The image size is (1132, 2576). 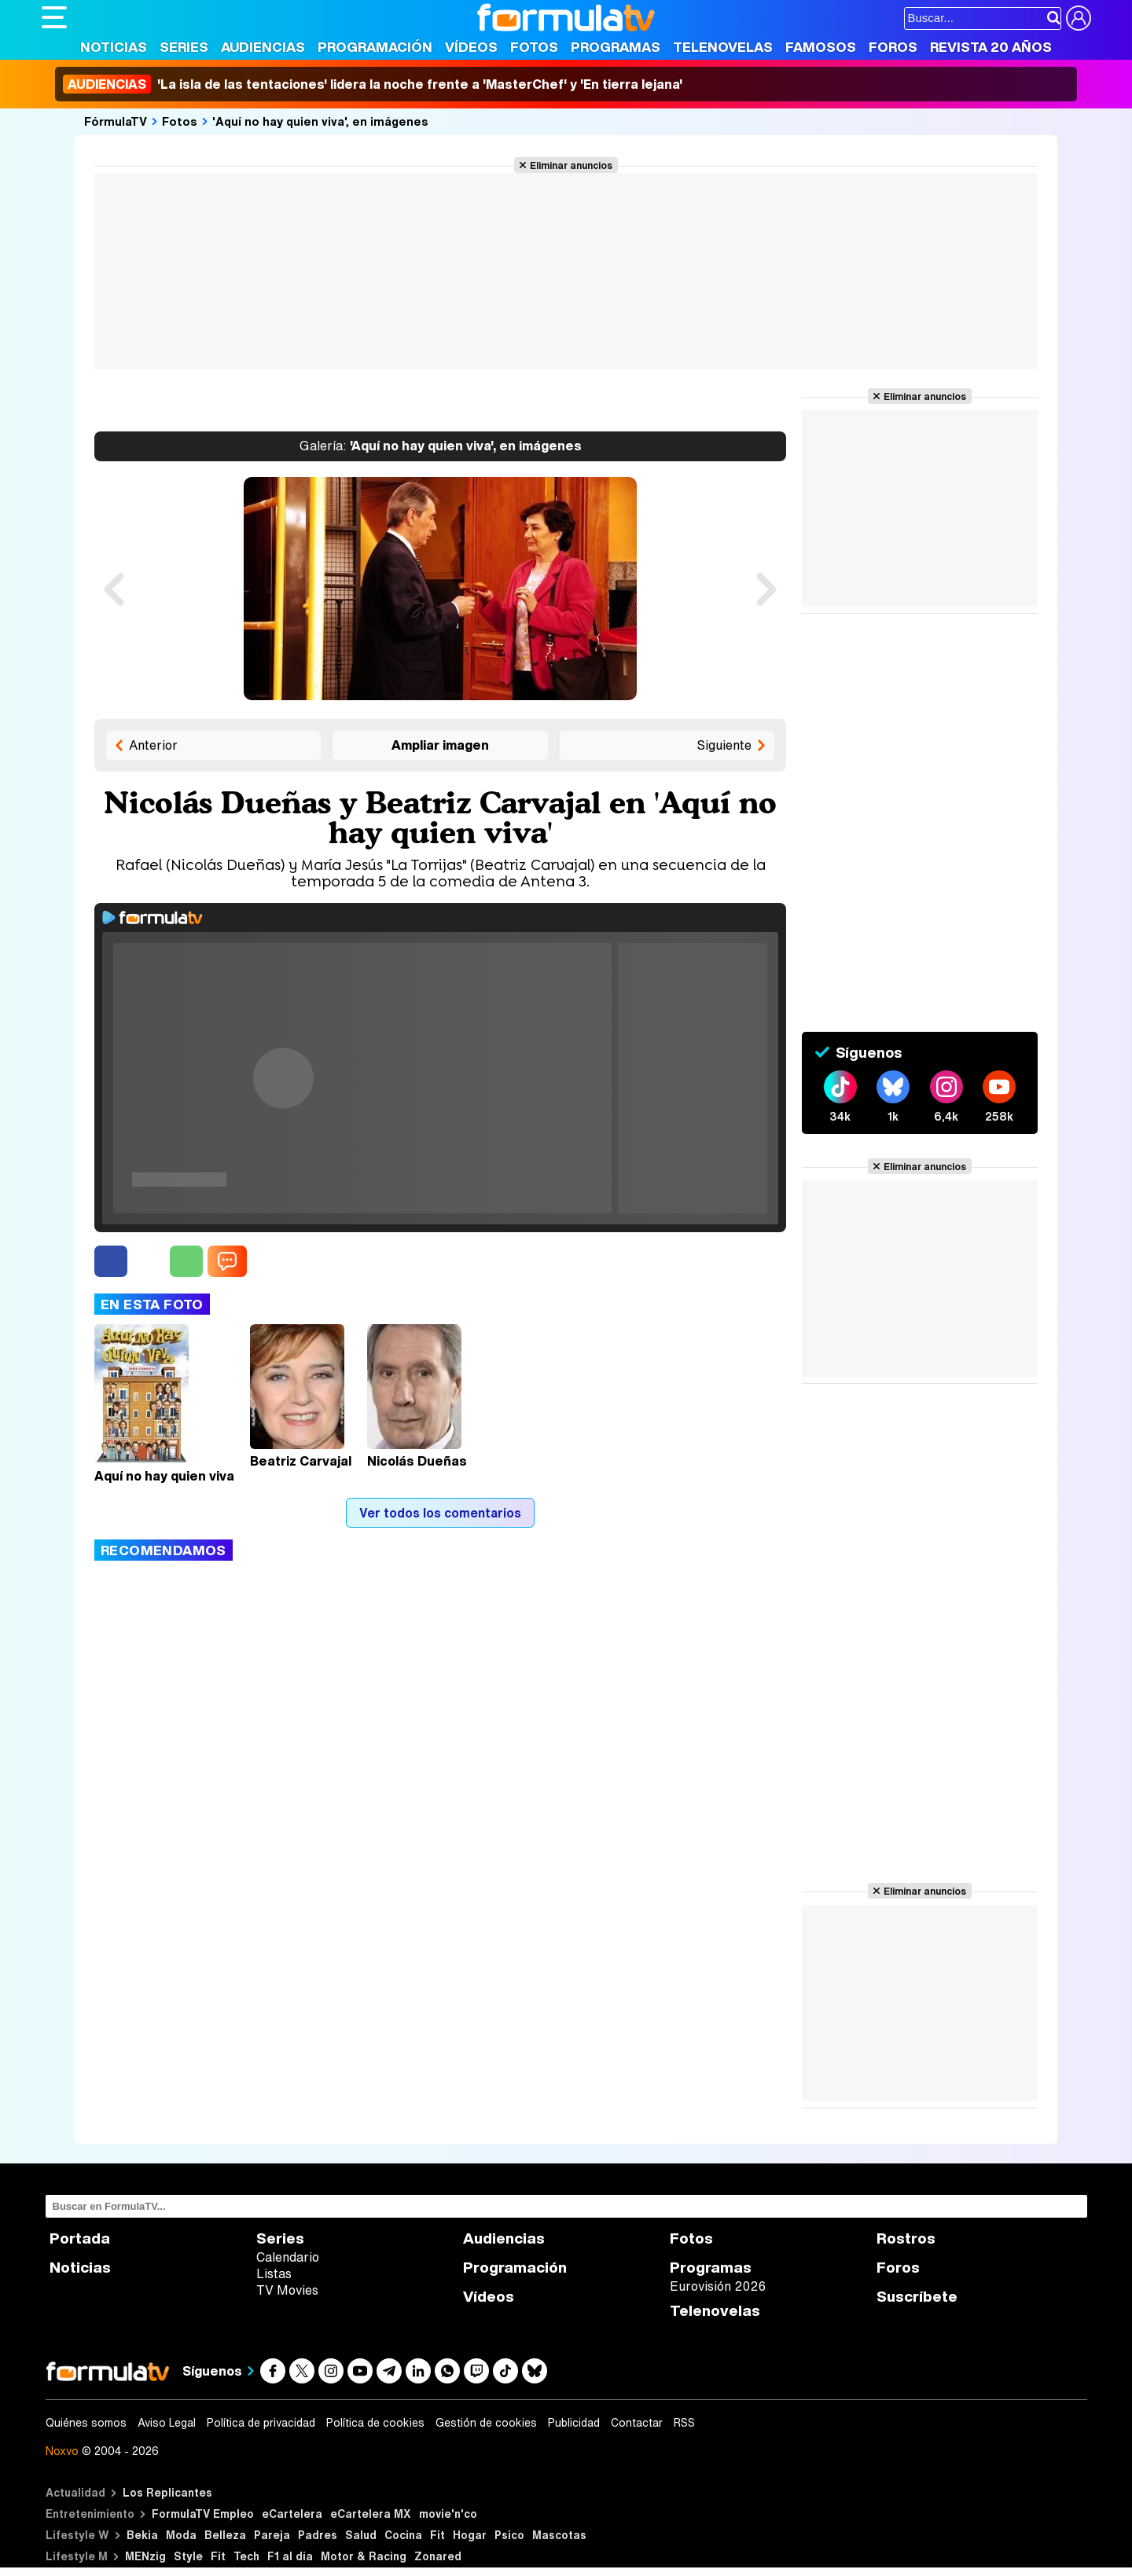 What do you see at coordinates (718, 2286) in the screenshot?
I see `Eurovisión 2026` at bounding box center [718, 2286].